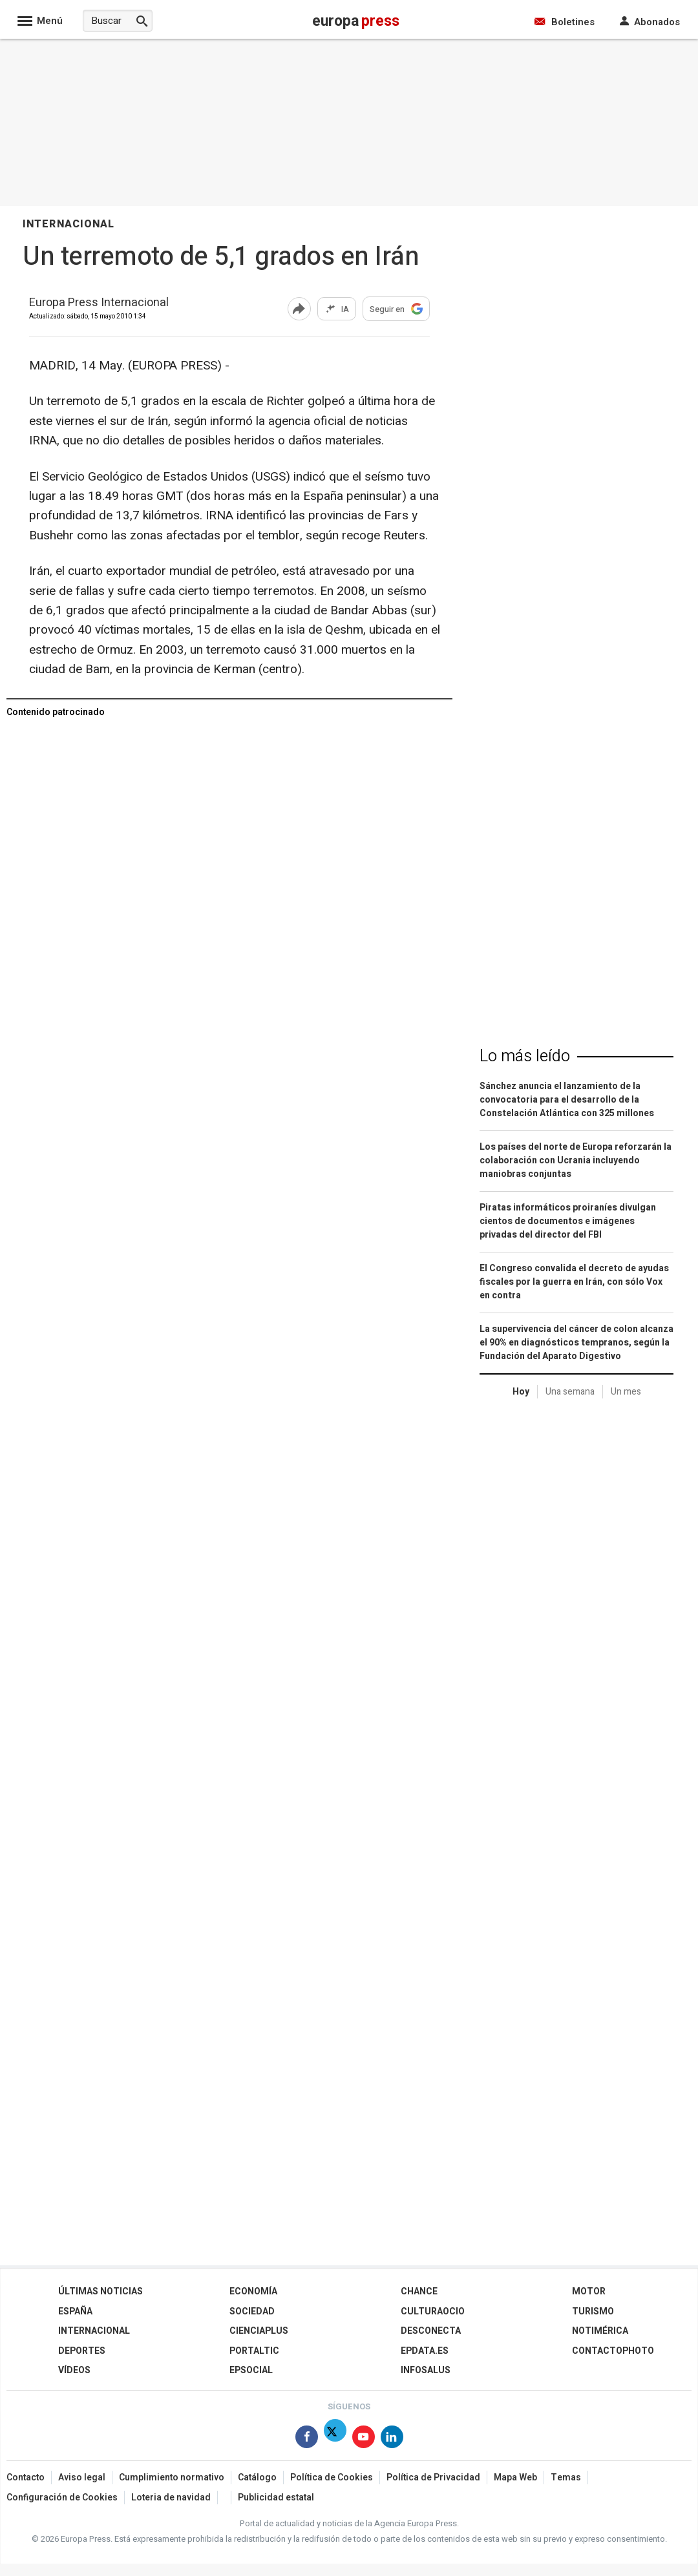 This screenshot has height=2576, width=698. I want to click on Portaltic, so click(254, 2351).